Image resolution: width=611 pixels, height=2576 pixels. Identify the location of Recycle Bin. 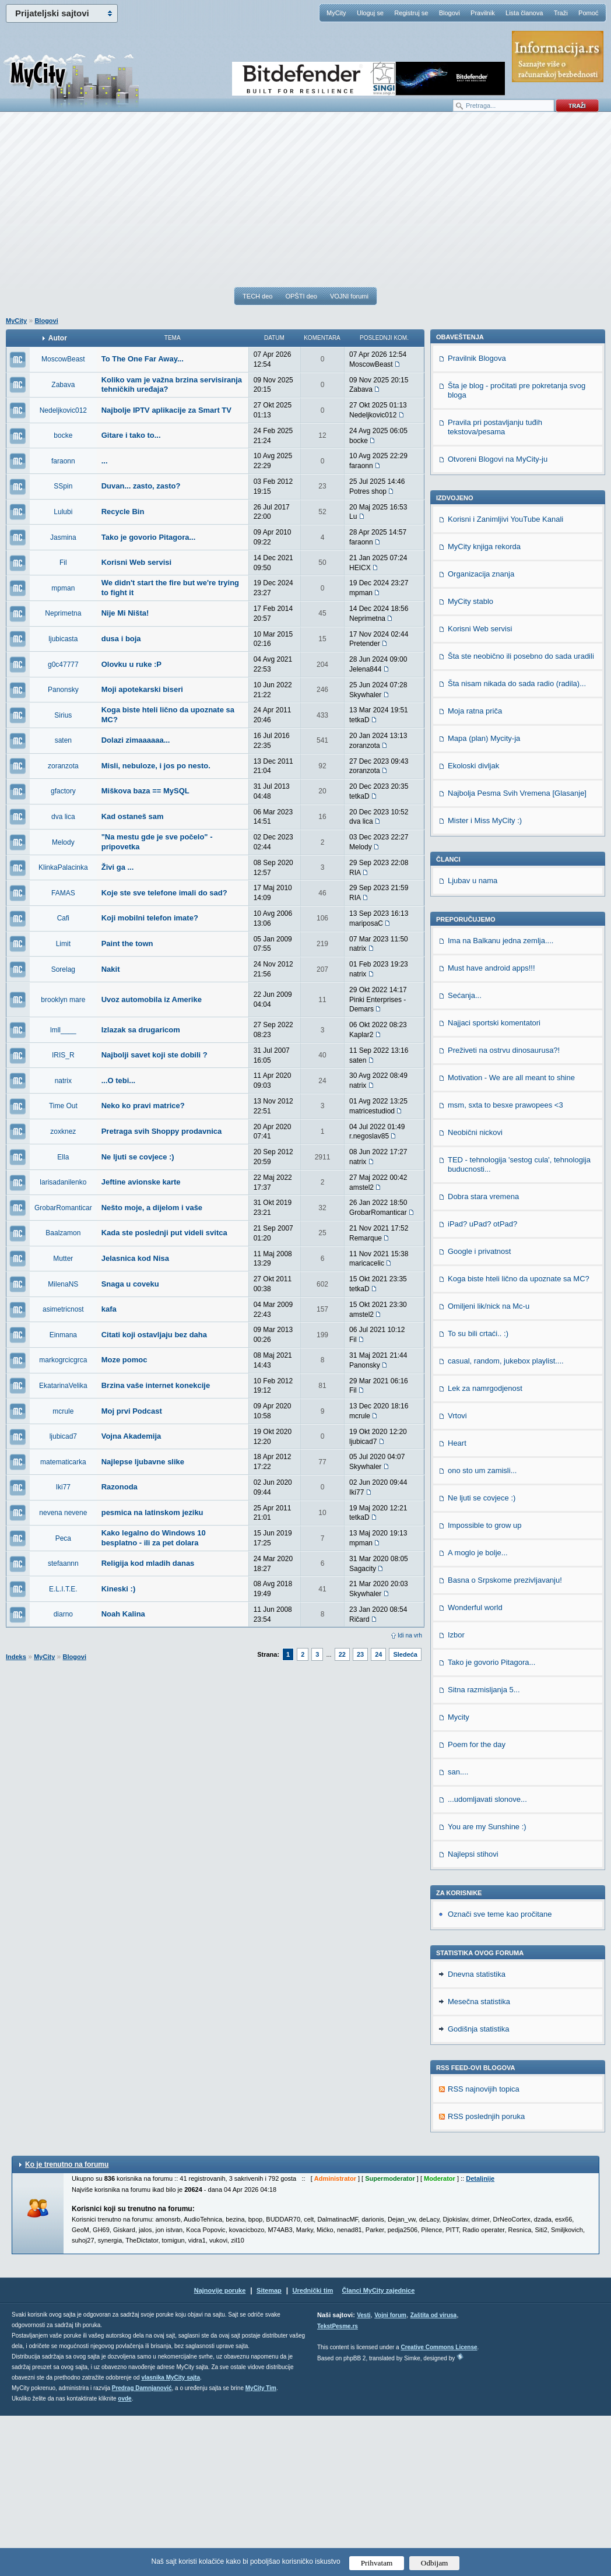
(123, 511).